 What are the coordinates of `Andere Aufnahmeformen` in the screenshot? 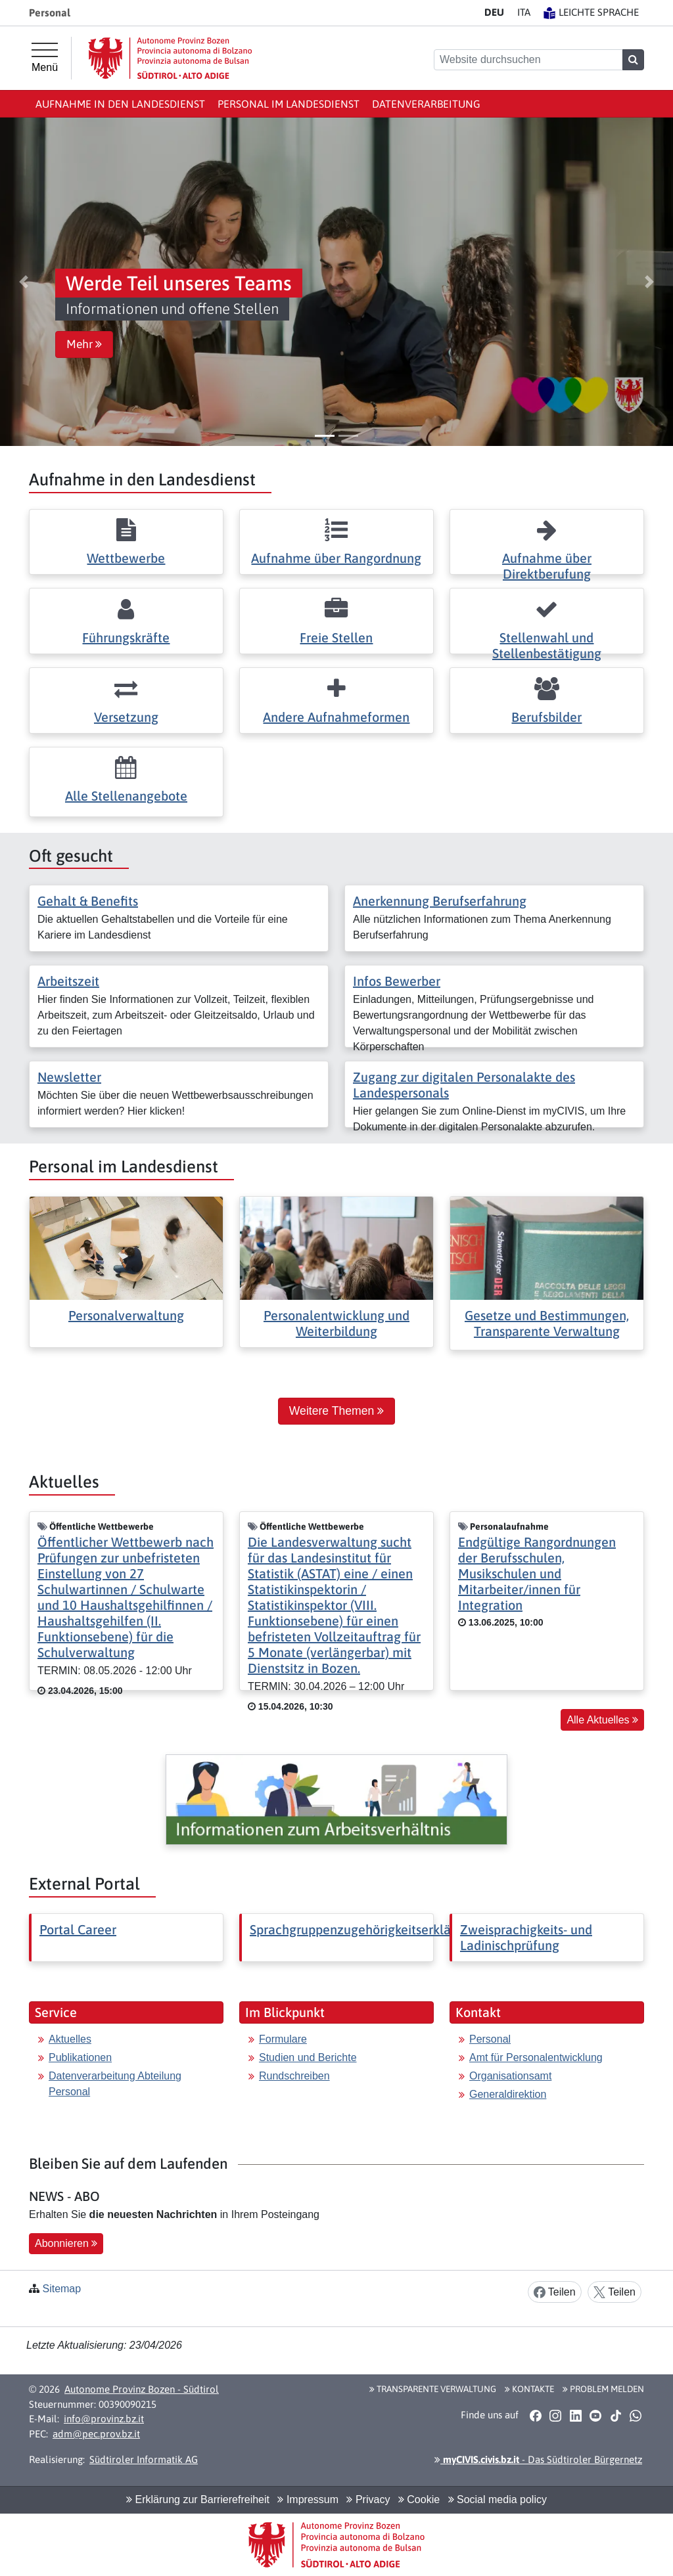 It's located at (336, 716).